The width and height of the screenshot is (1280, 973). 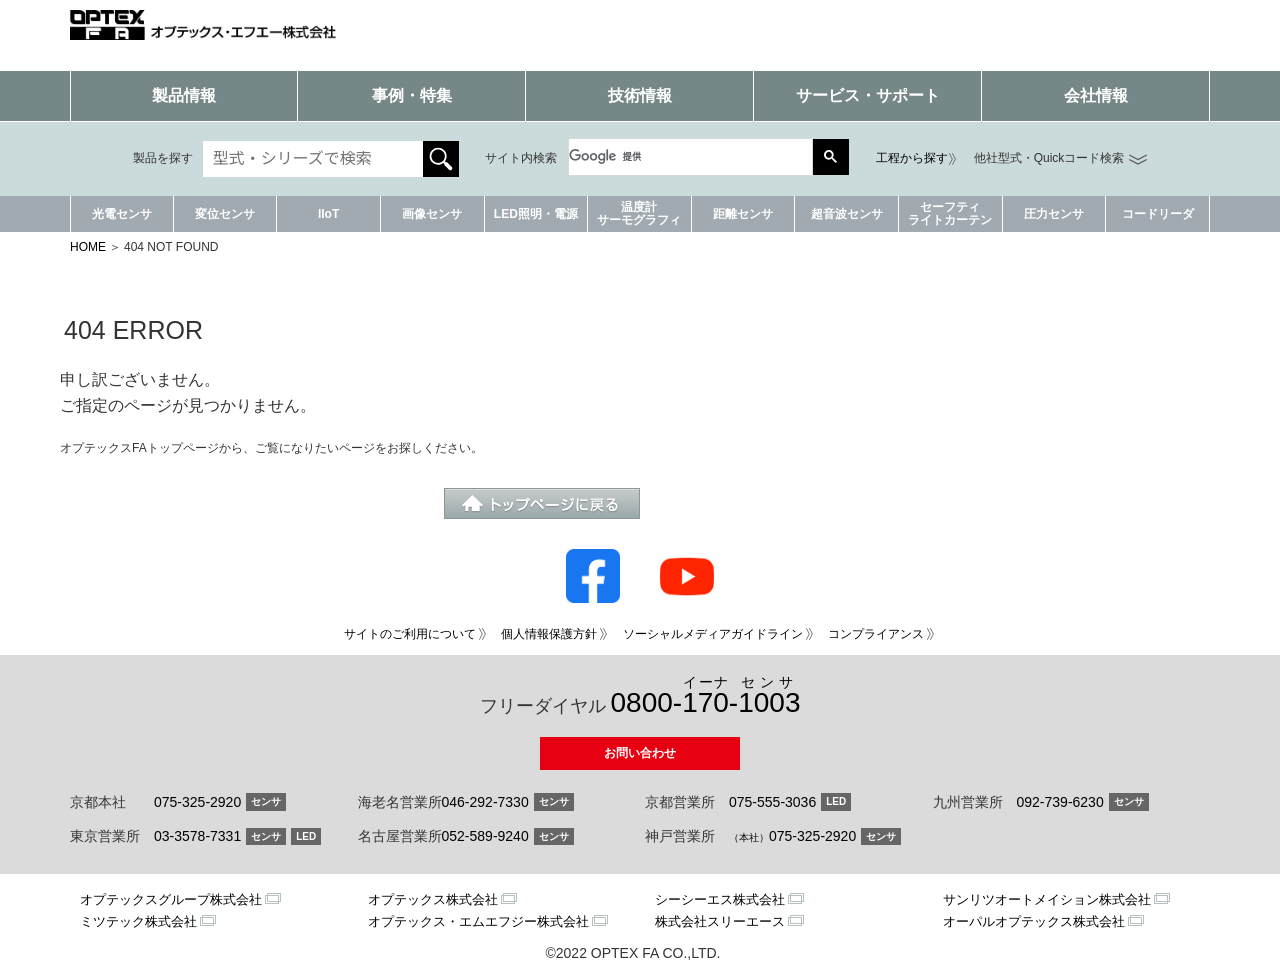 What do you see at coordinates (950, 213) in the screenshot?
I see `セーフティライトカーテン` at bounding box center [950, 213].